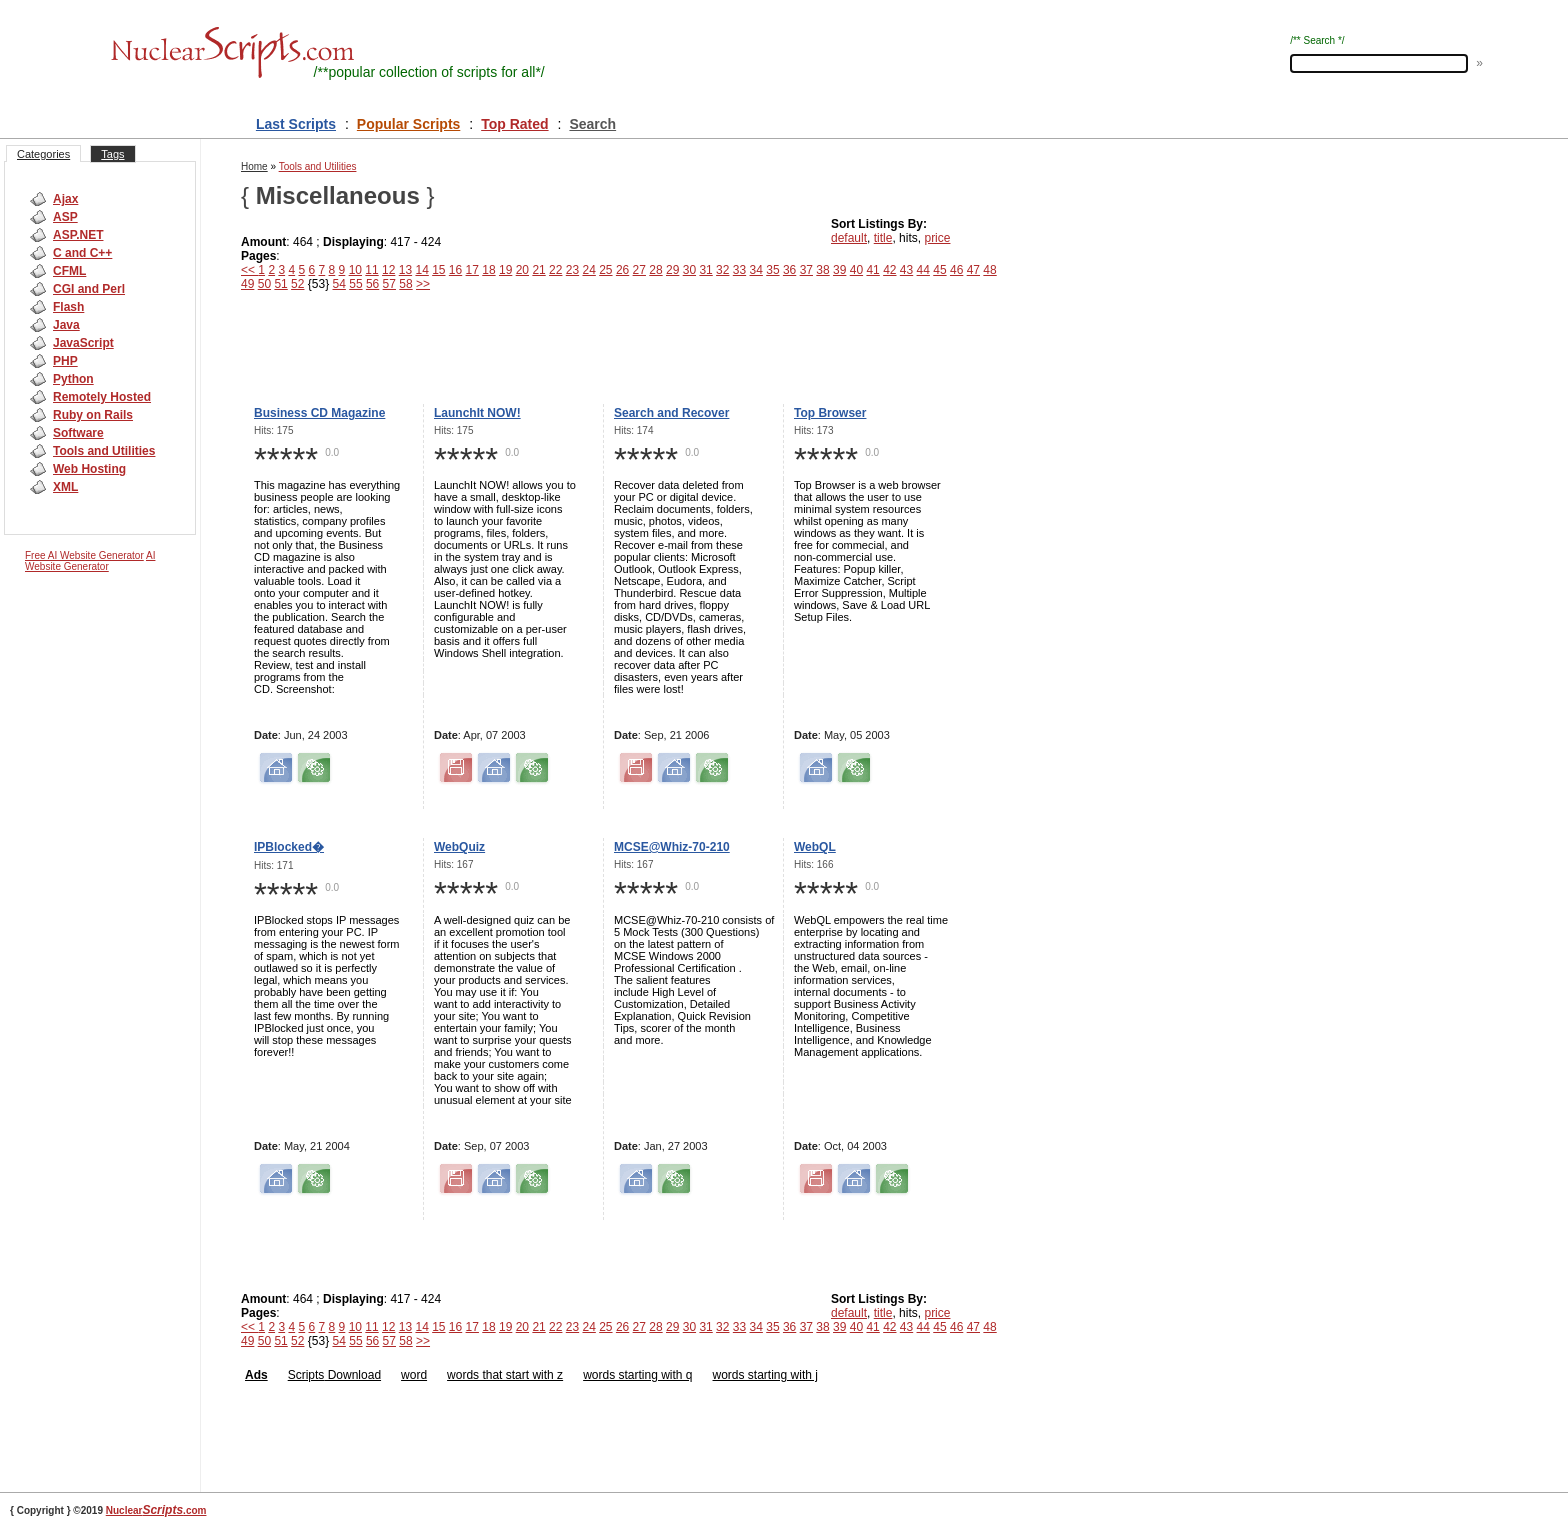 The height and width of the screenshot is (1534, 1568). Describe the element at coordinates (247, 284) in the screenshot. I see `49` at that location.